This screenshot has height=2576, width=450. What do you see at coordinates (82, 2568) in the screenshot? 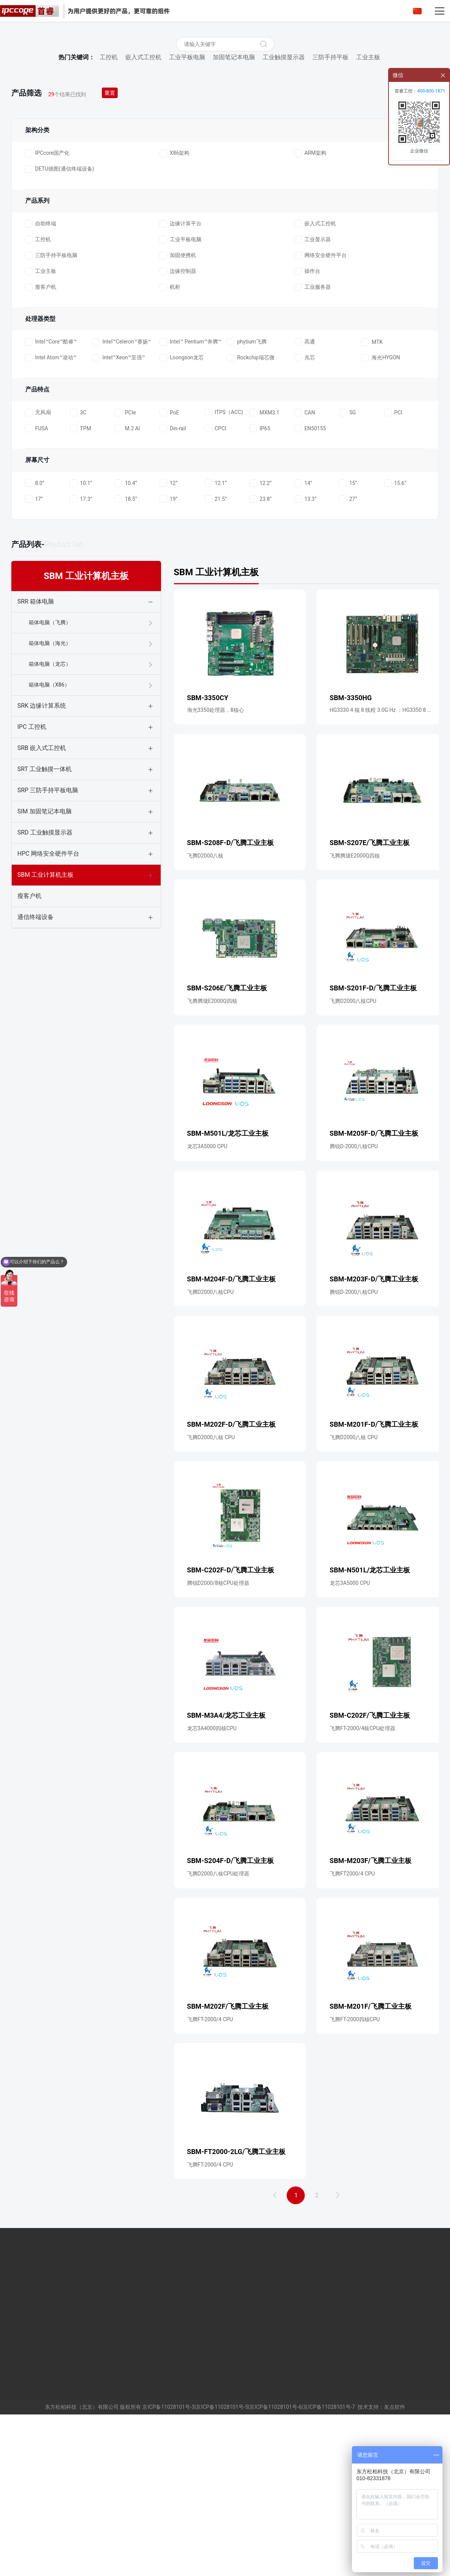
I see `东方松柏科技（北京）有限公司` at bounding box center [82, 2568].